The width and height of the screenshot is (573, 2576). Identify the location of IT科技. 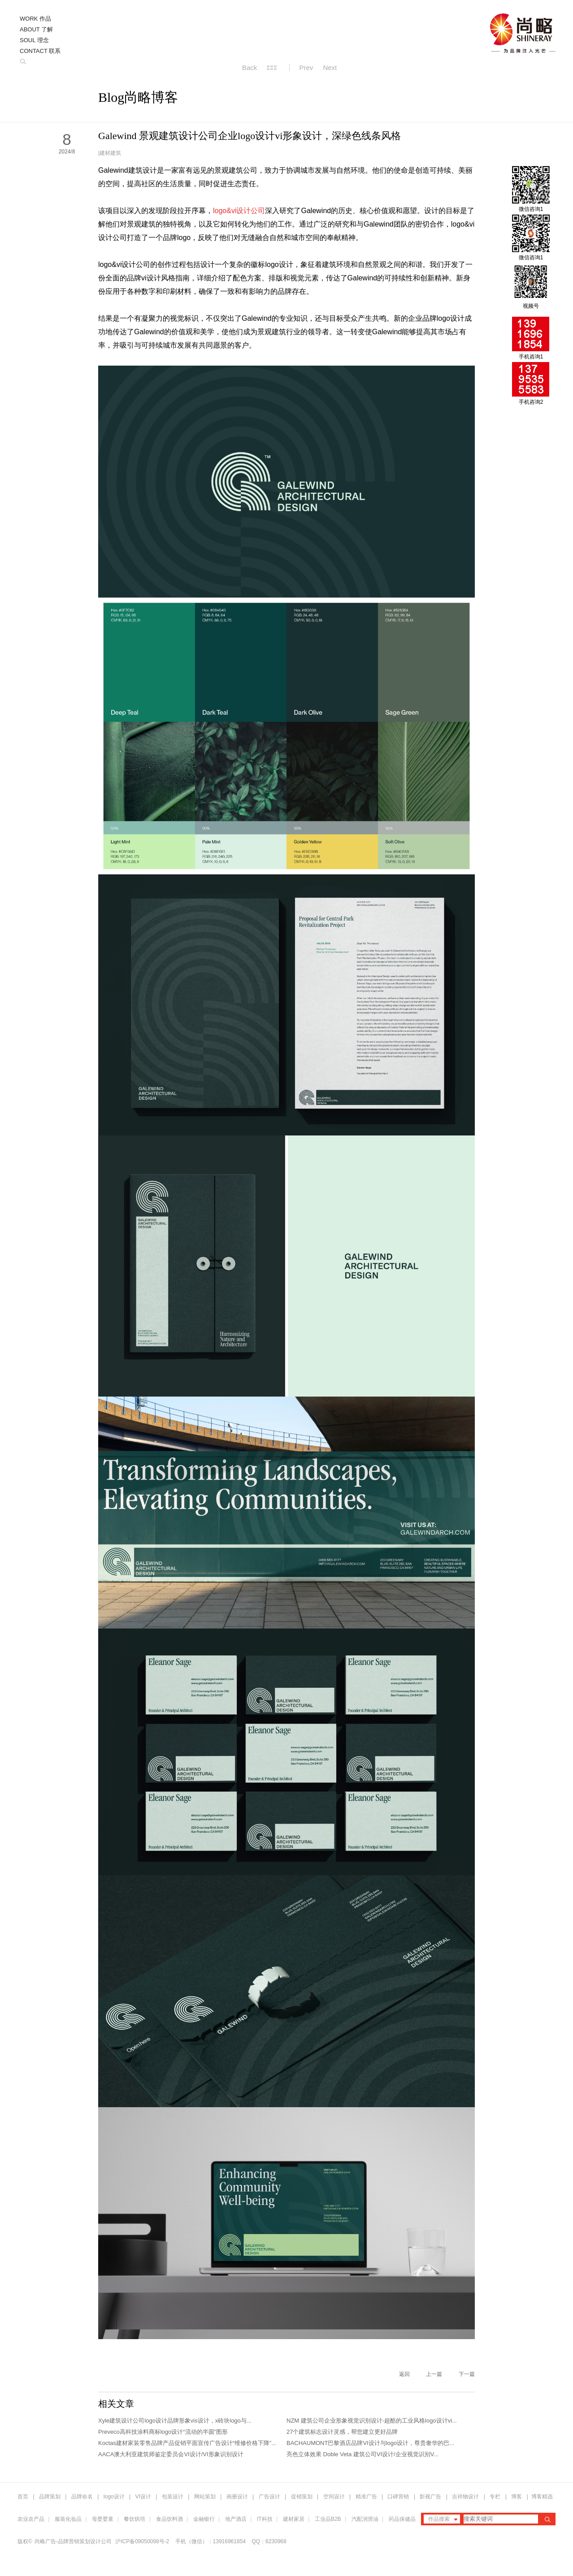
(265, 2519).